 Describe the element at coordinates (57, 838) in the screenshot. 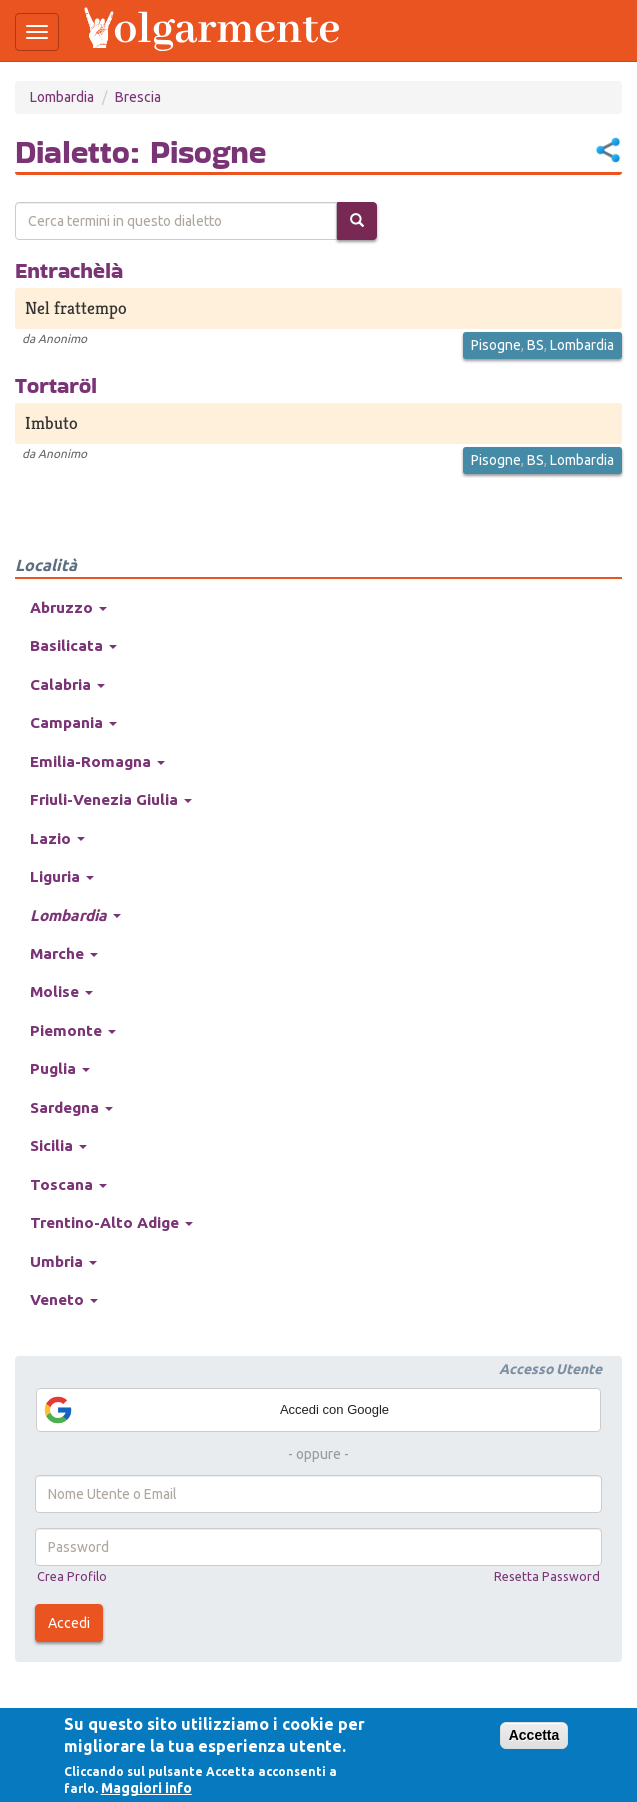

I see `Lazio` at that location.